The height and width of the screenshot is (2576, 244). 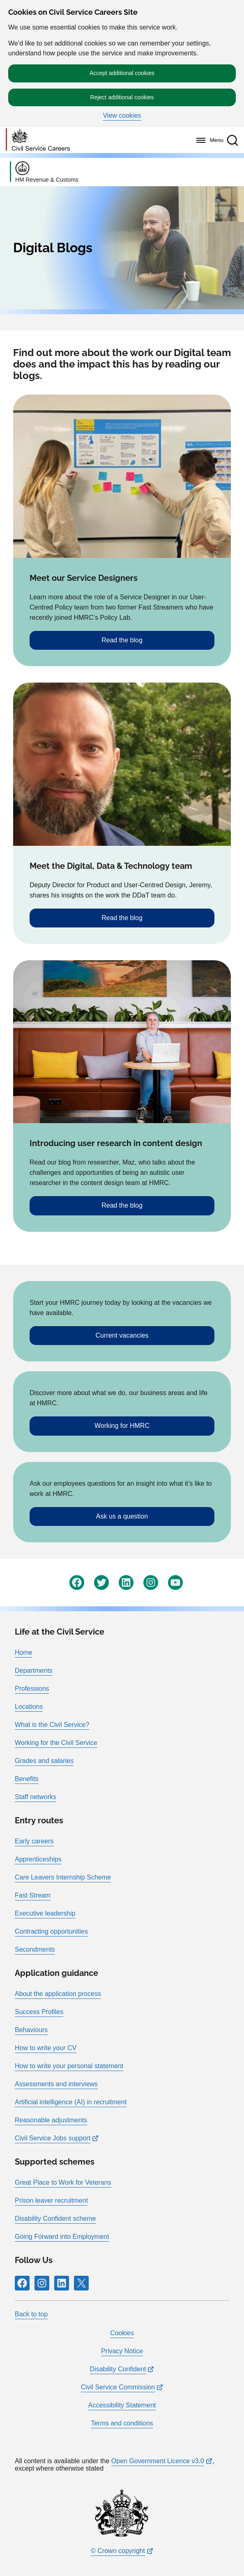 I want to click on [Follow RPG Careers Site on Twitter], so click(x=101, y=1582).